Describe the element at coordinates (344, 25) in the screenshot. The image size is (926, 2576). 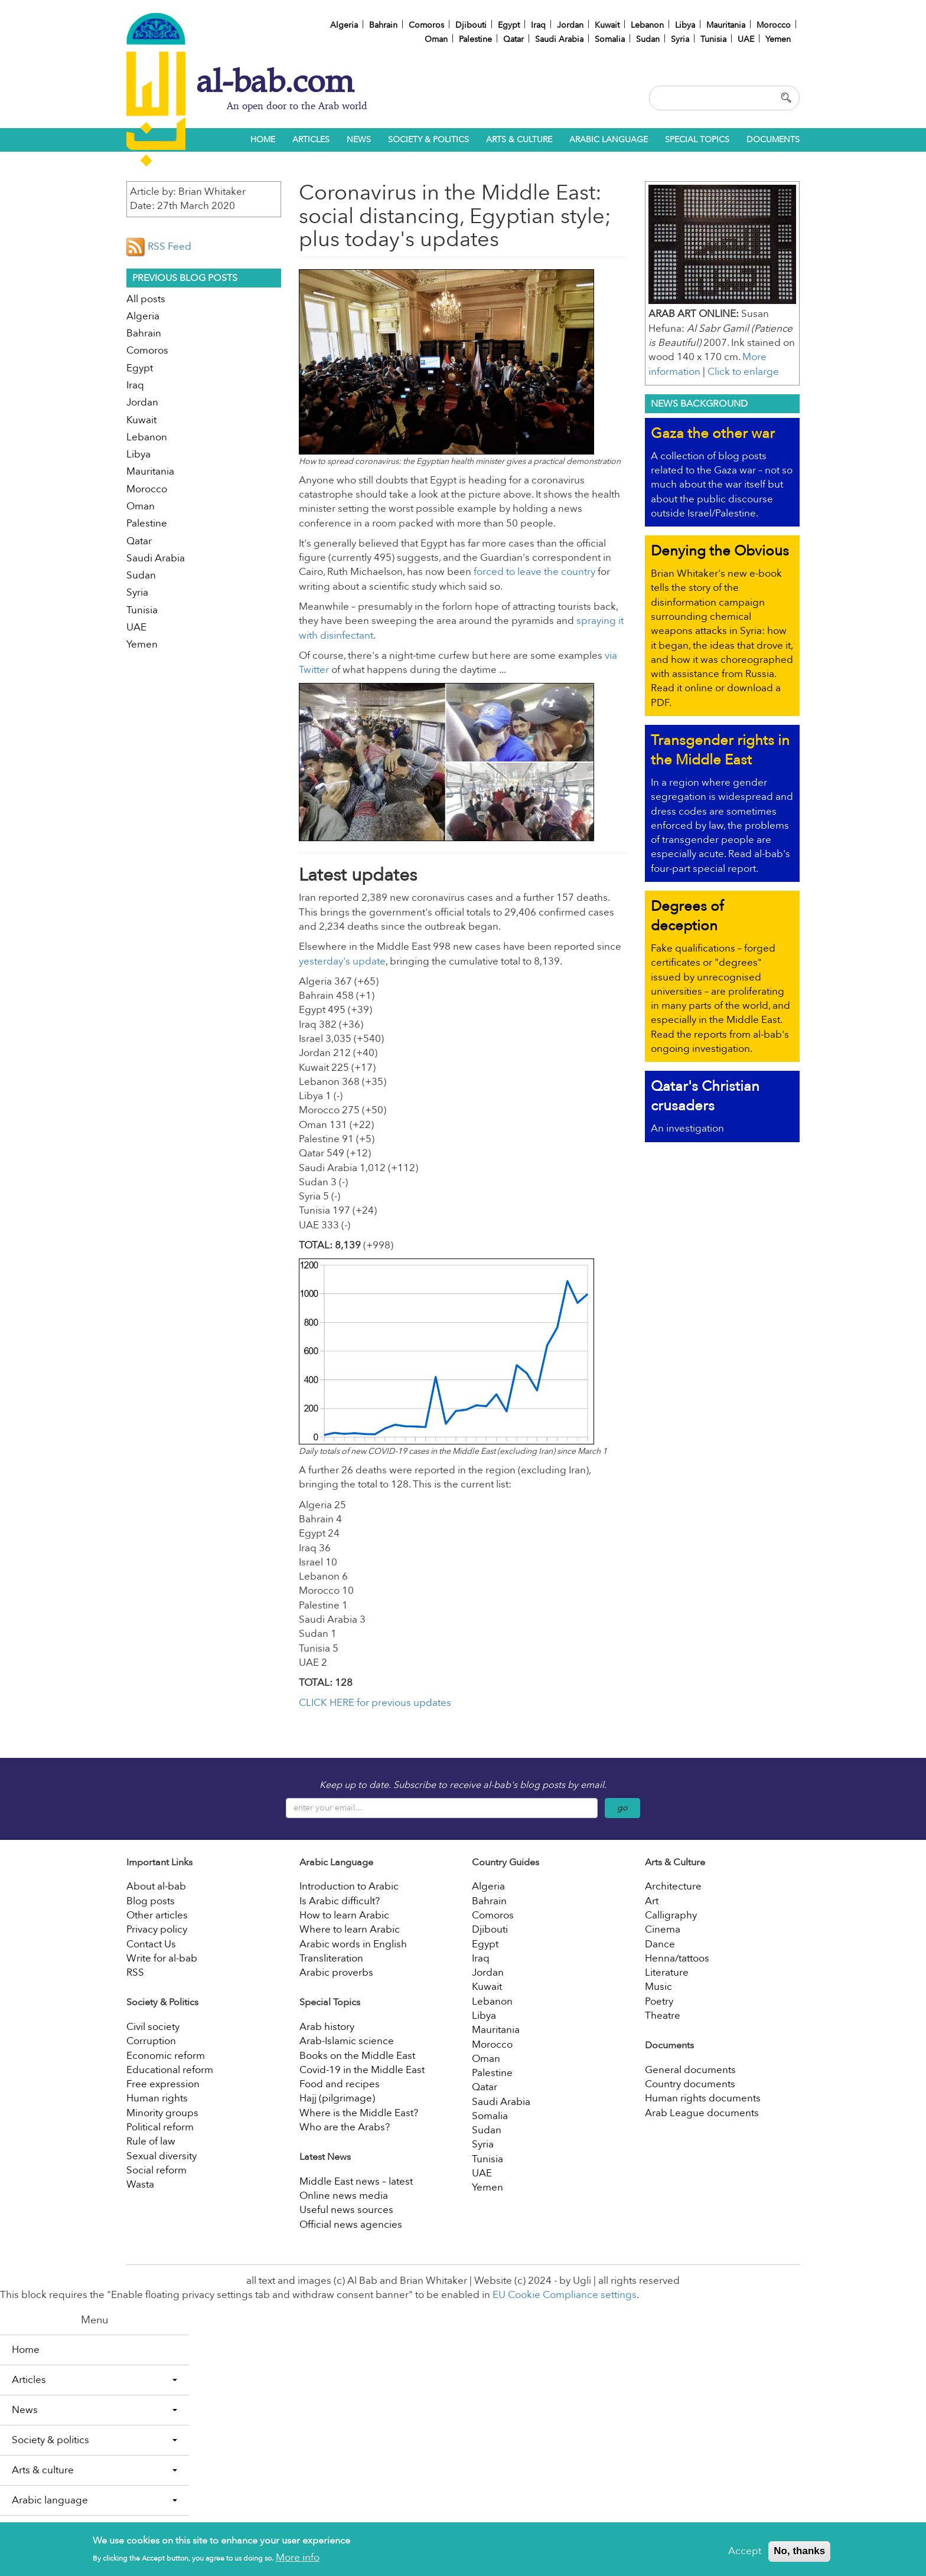
I see `Algeria` at that location.